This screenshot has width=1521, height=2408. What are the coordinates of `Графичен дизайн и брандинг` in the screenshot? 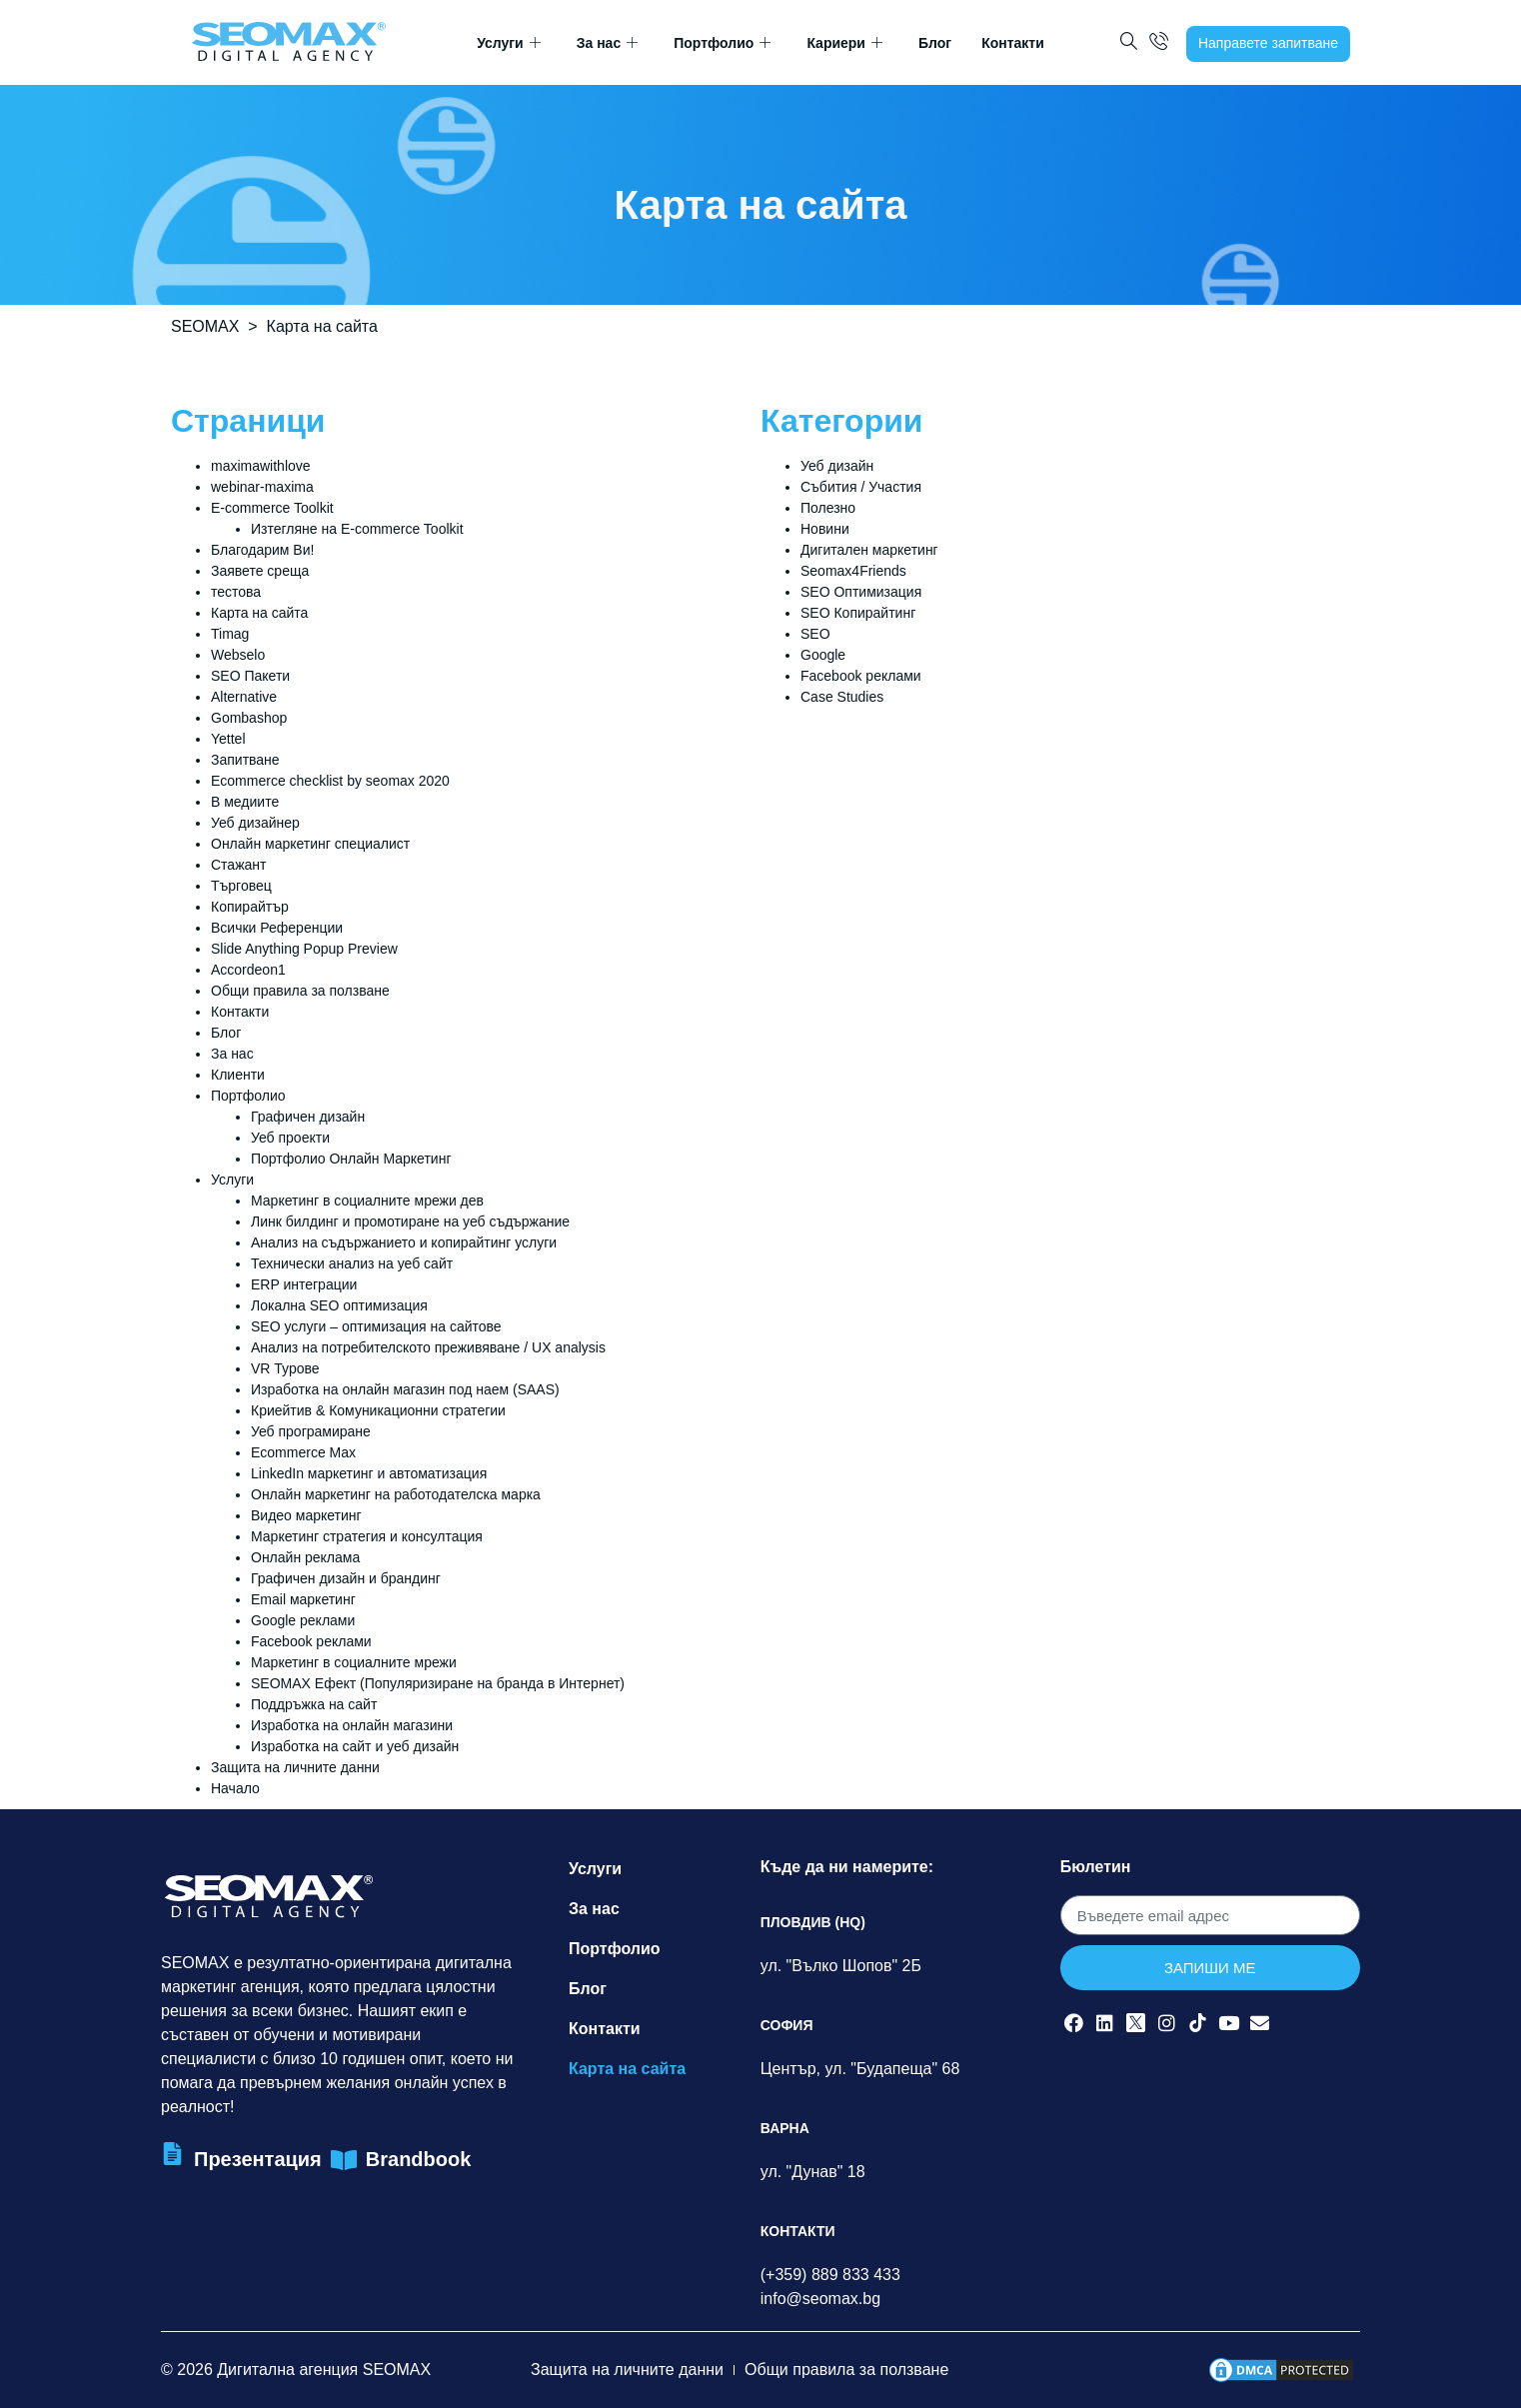 It's located at (346, 1578).